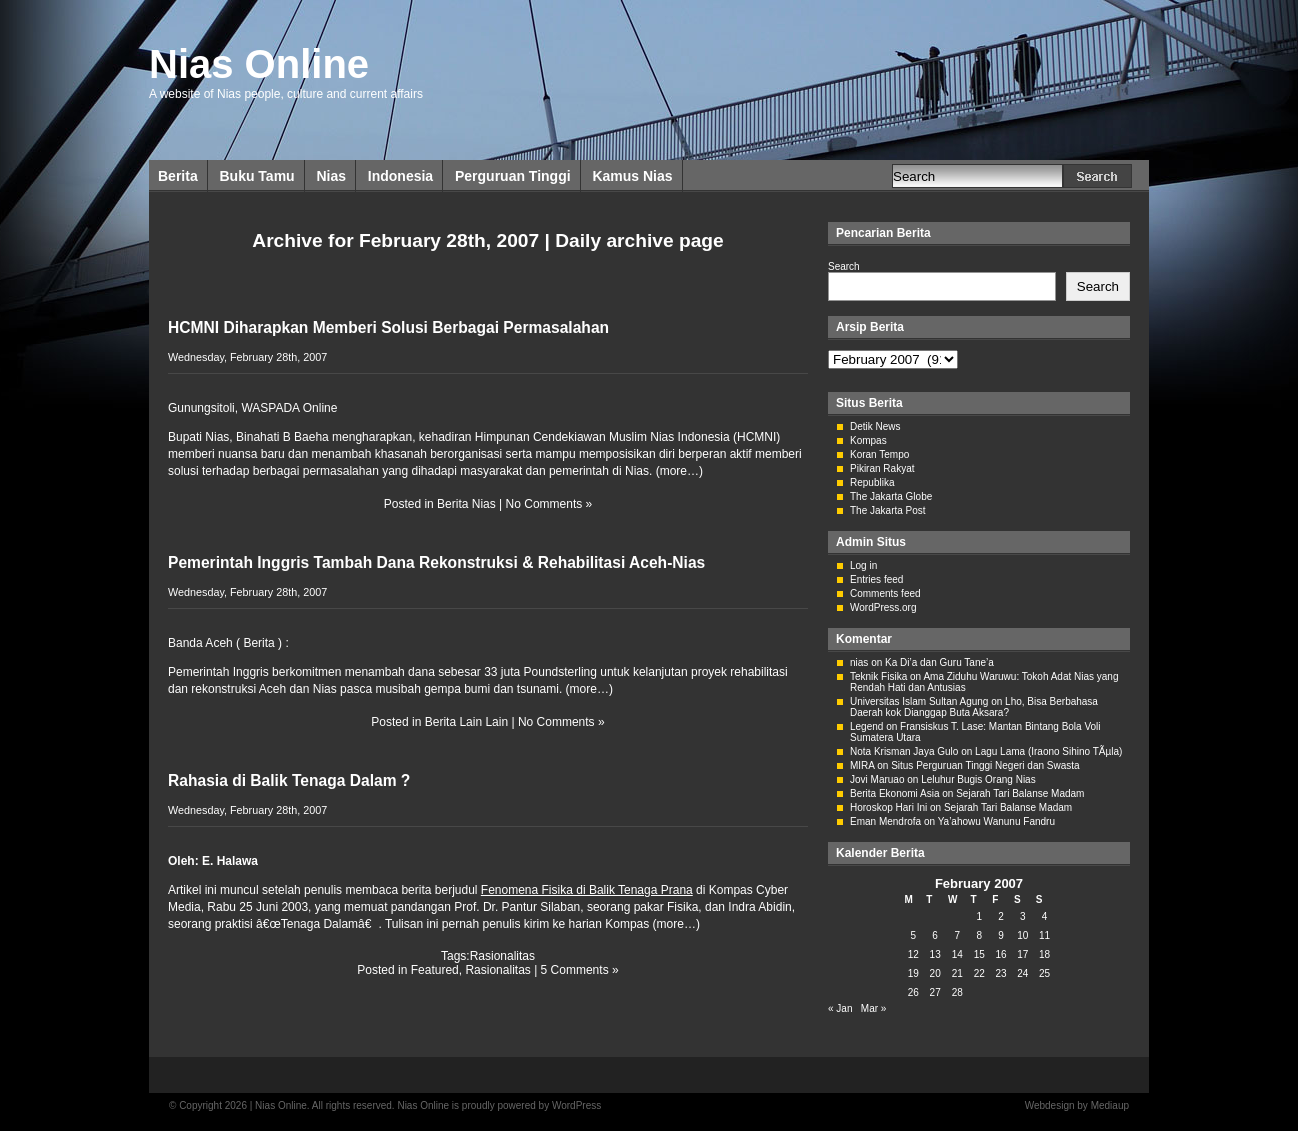  I want to click on Lagu Lama (Iraono Sihino TÃµla), so click(1048, 751).